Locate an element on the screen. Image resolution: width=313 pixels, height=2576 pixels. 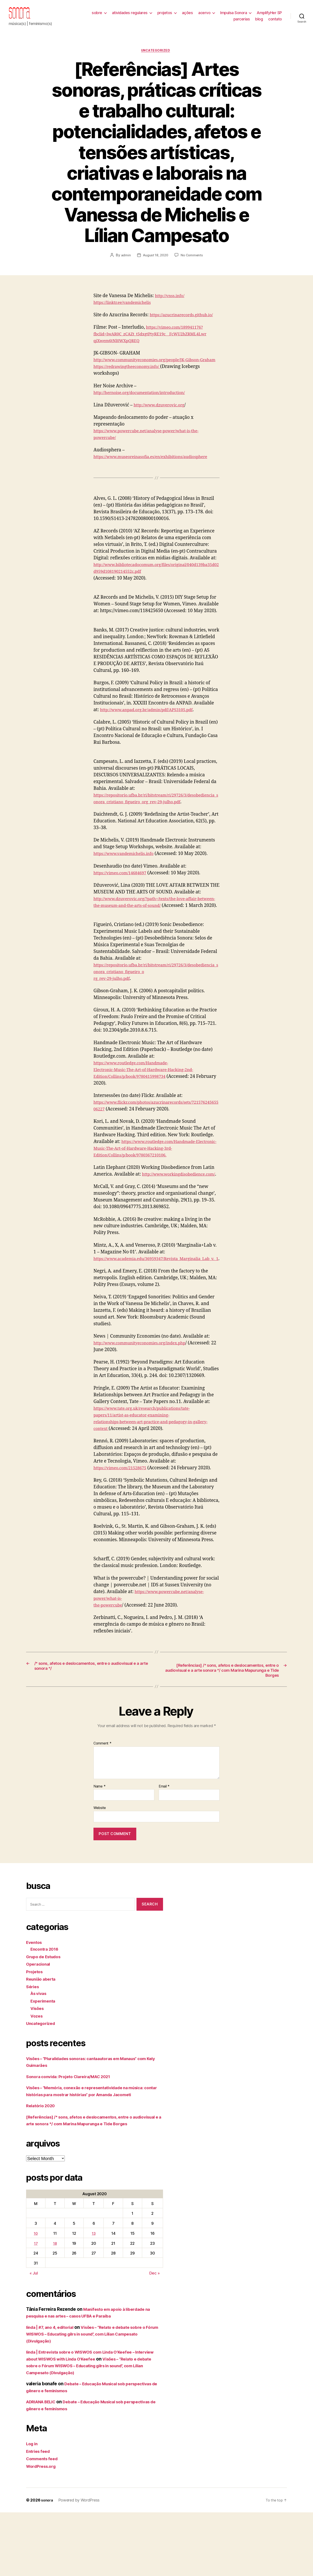
Relatório 2020 is located at coordinates (42, 2162).